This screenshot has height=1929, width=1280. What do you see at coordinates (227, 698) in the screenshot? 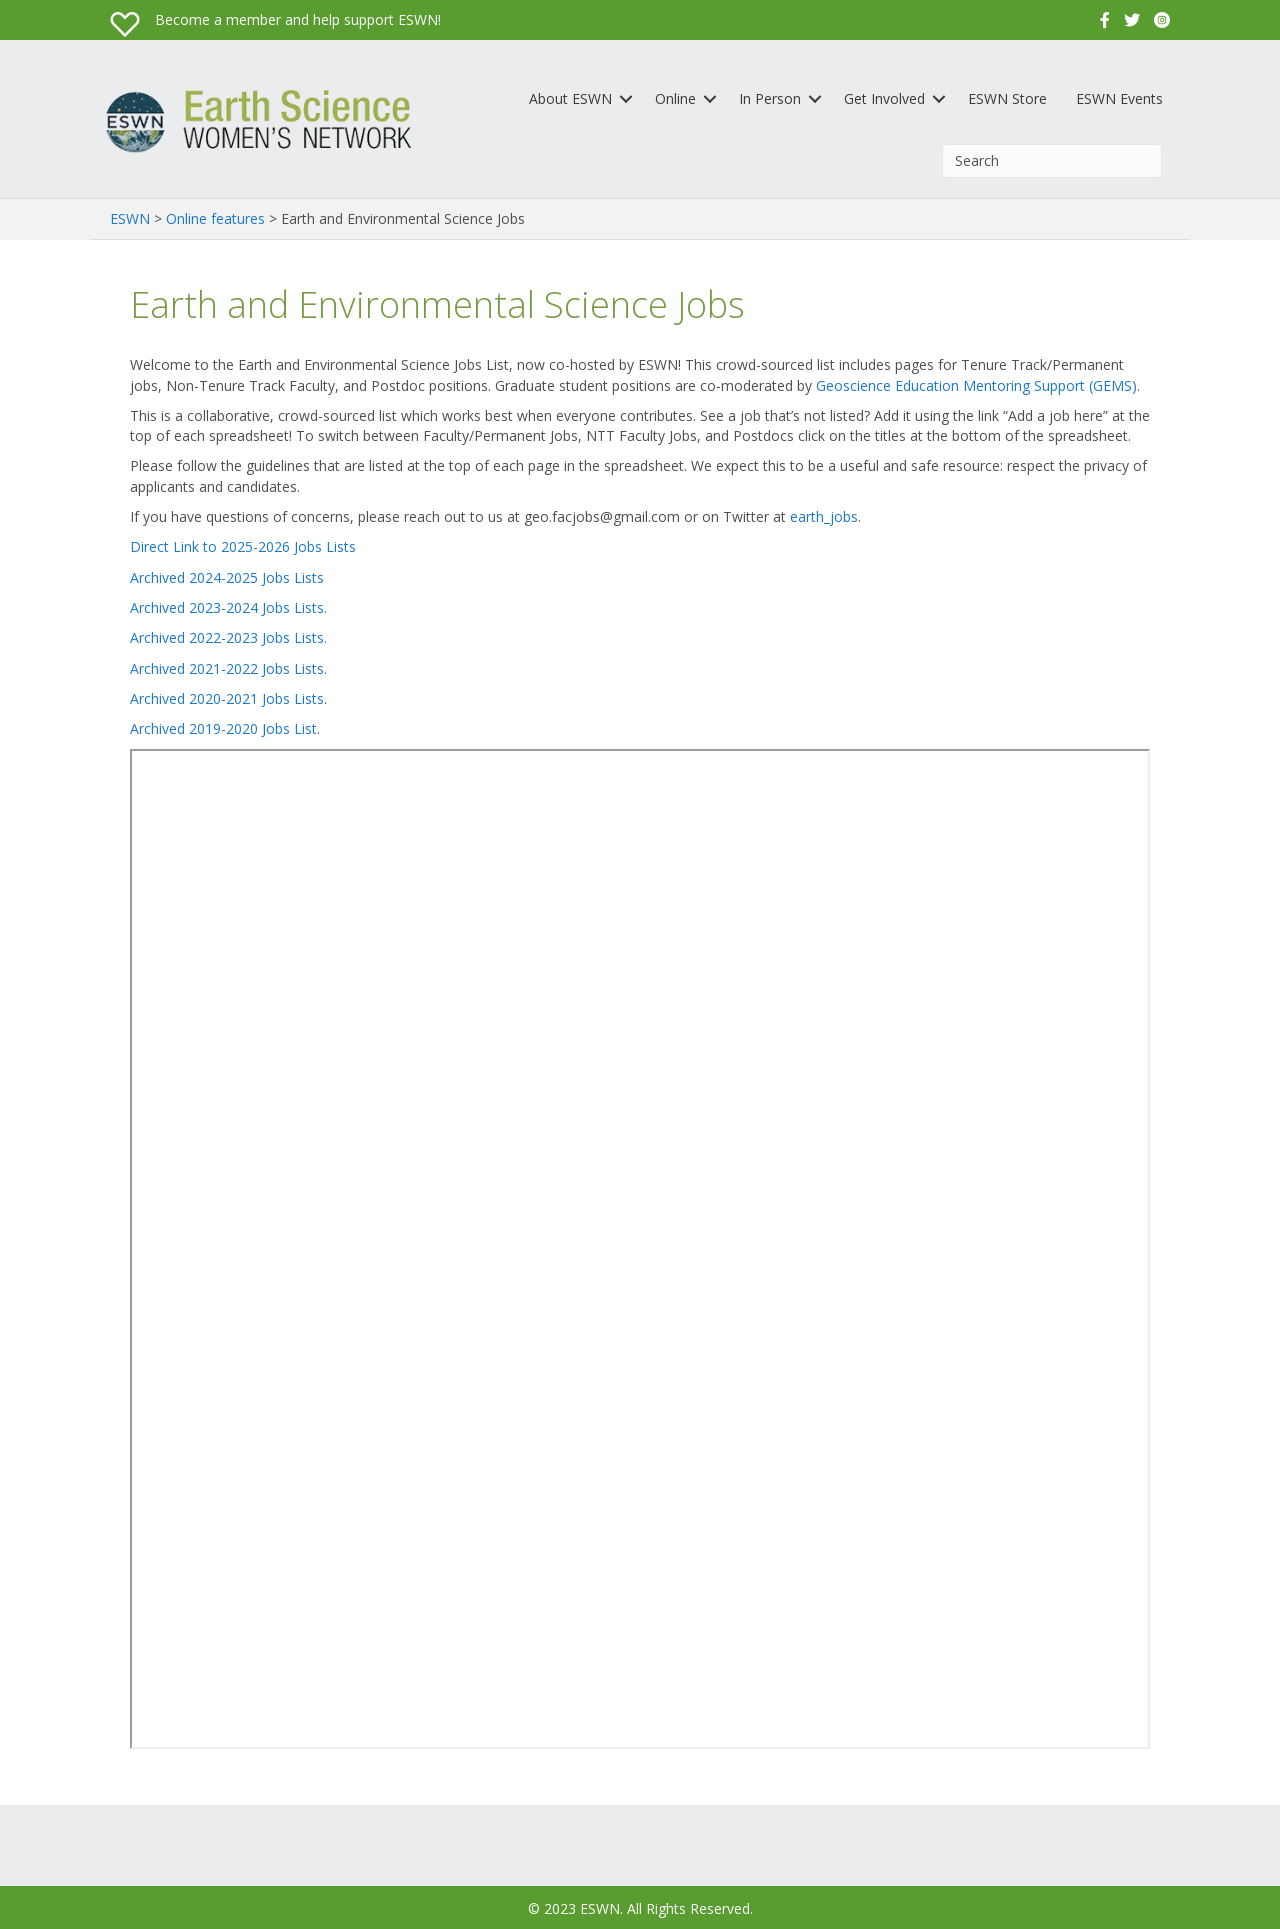
I see `Archived 2020-2021 Jobs Lists` at bounding box center [227, 698].